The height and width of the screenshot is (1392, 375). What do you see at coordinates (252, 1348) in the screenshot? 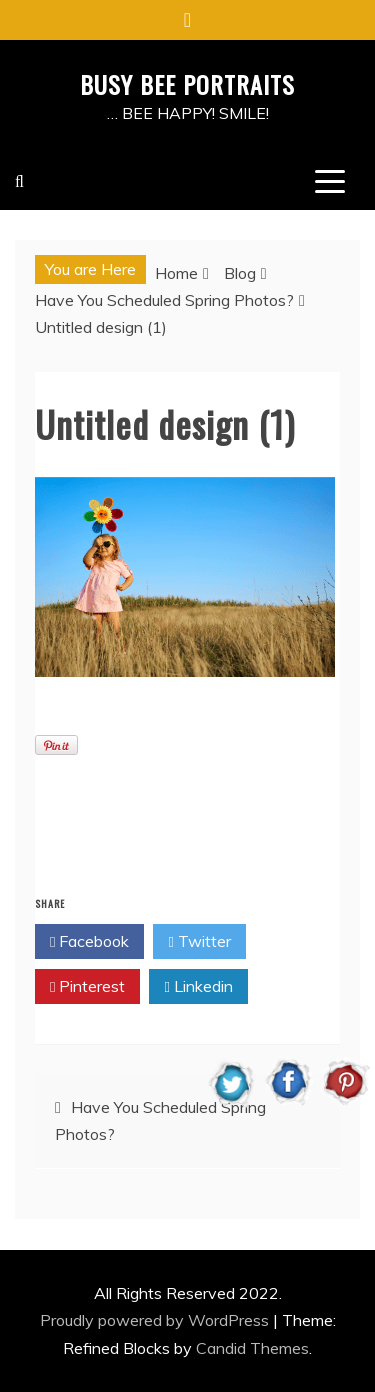
I see `Candid Themes` at bounding box center [252, 1348].